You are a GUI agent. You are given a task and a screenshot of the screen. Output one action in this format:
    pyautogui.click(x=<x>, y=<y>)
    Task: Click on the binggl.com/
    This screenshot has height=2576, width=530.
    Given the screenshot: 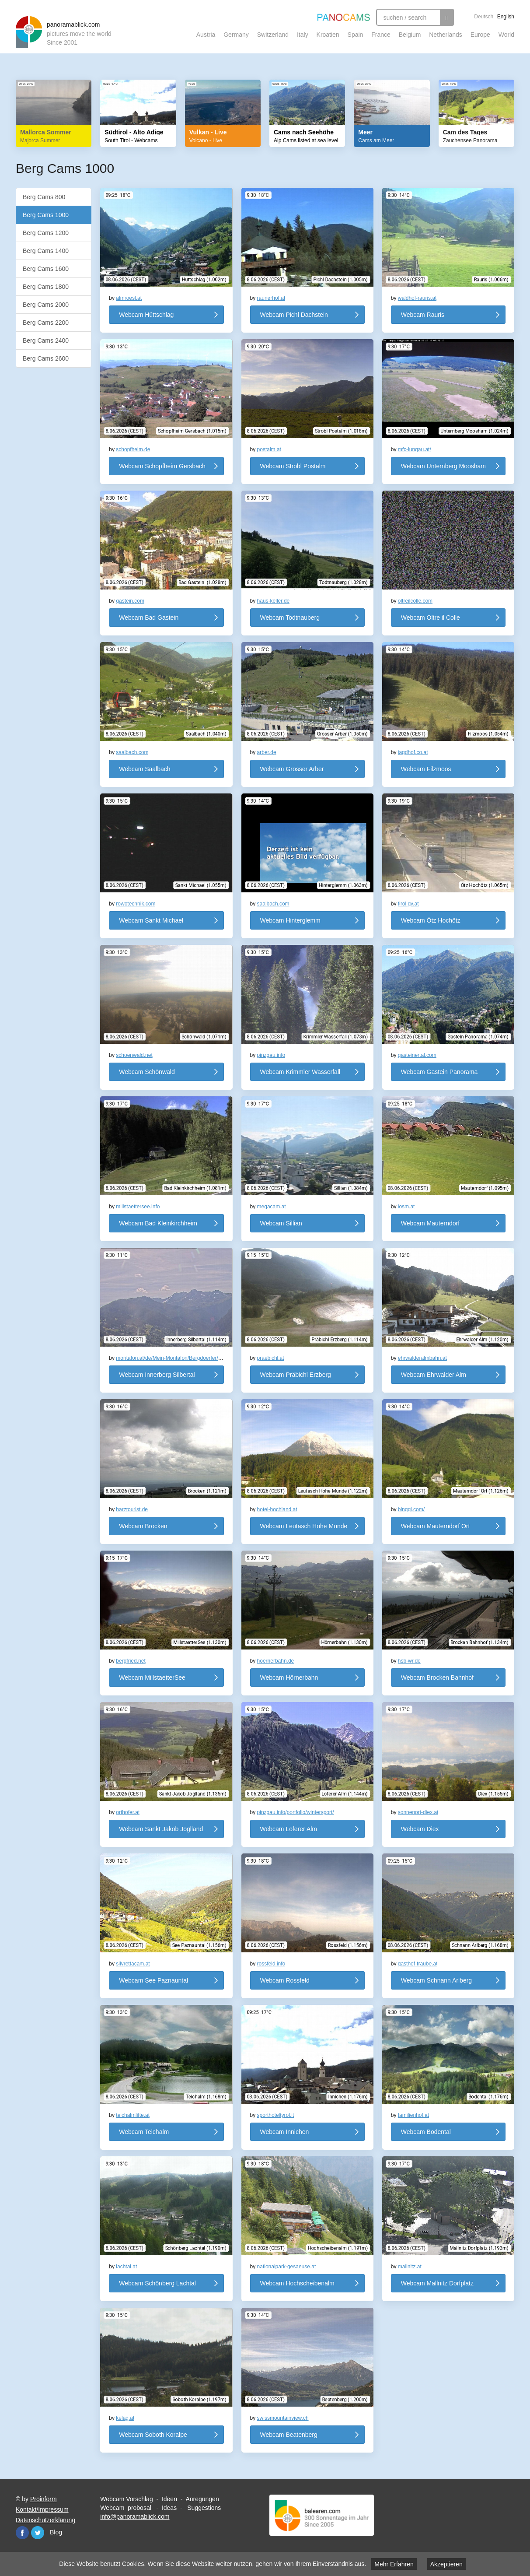 What is the action you would take?
    pyautogui.click(x=411, y=1509)
    